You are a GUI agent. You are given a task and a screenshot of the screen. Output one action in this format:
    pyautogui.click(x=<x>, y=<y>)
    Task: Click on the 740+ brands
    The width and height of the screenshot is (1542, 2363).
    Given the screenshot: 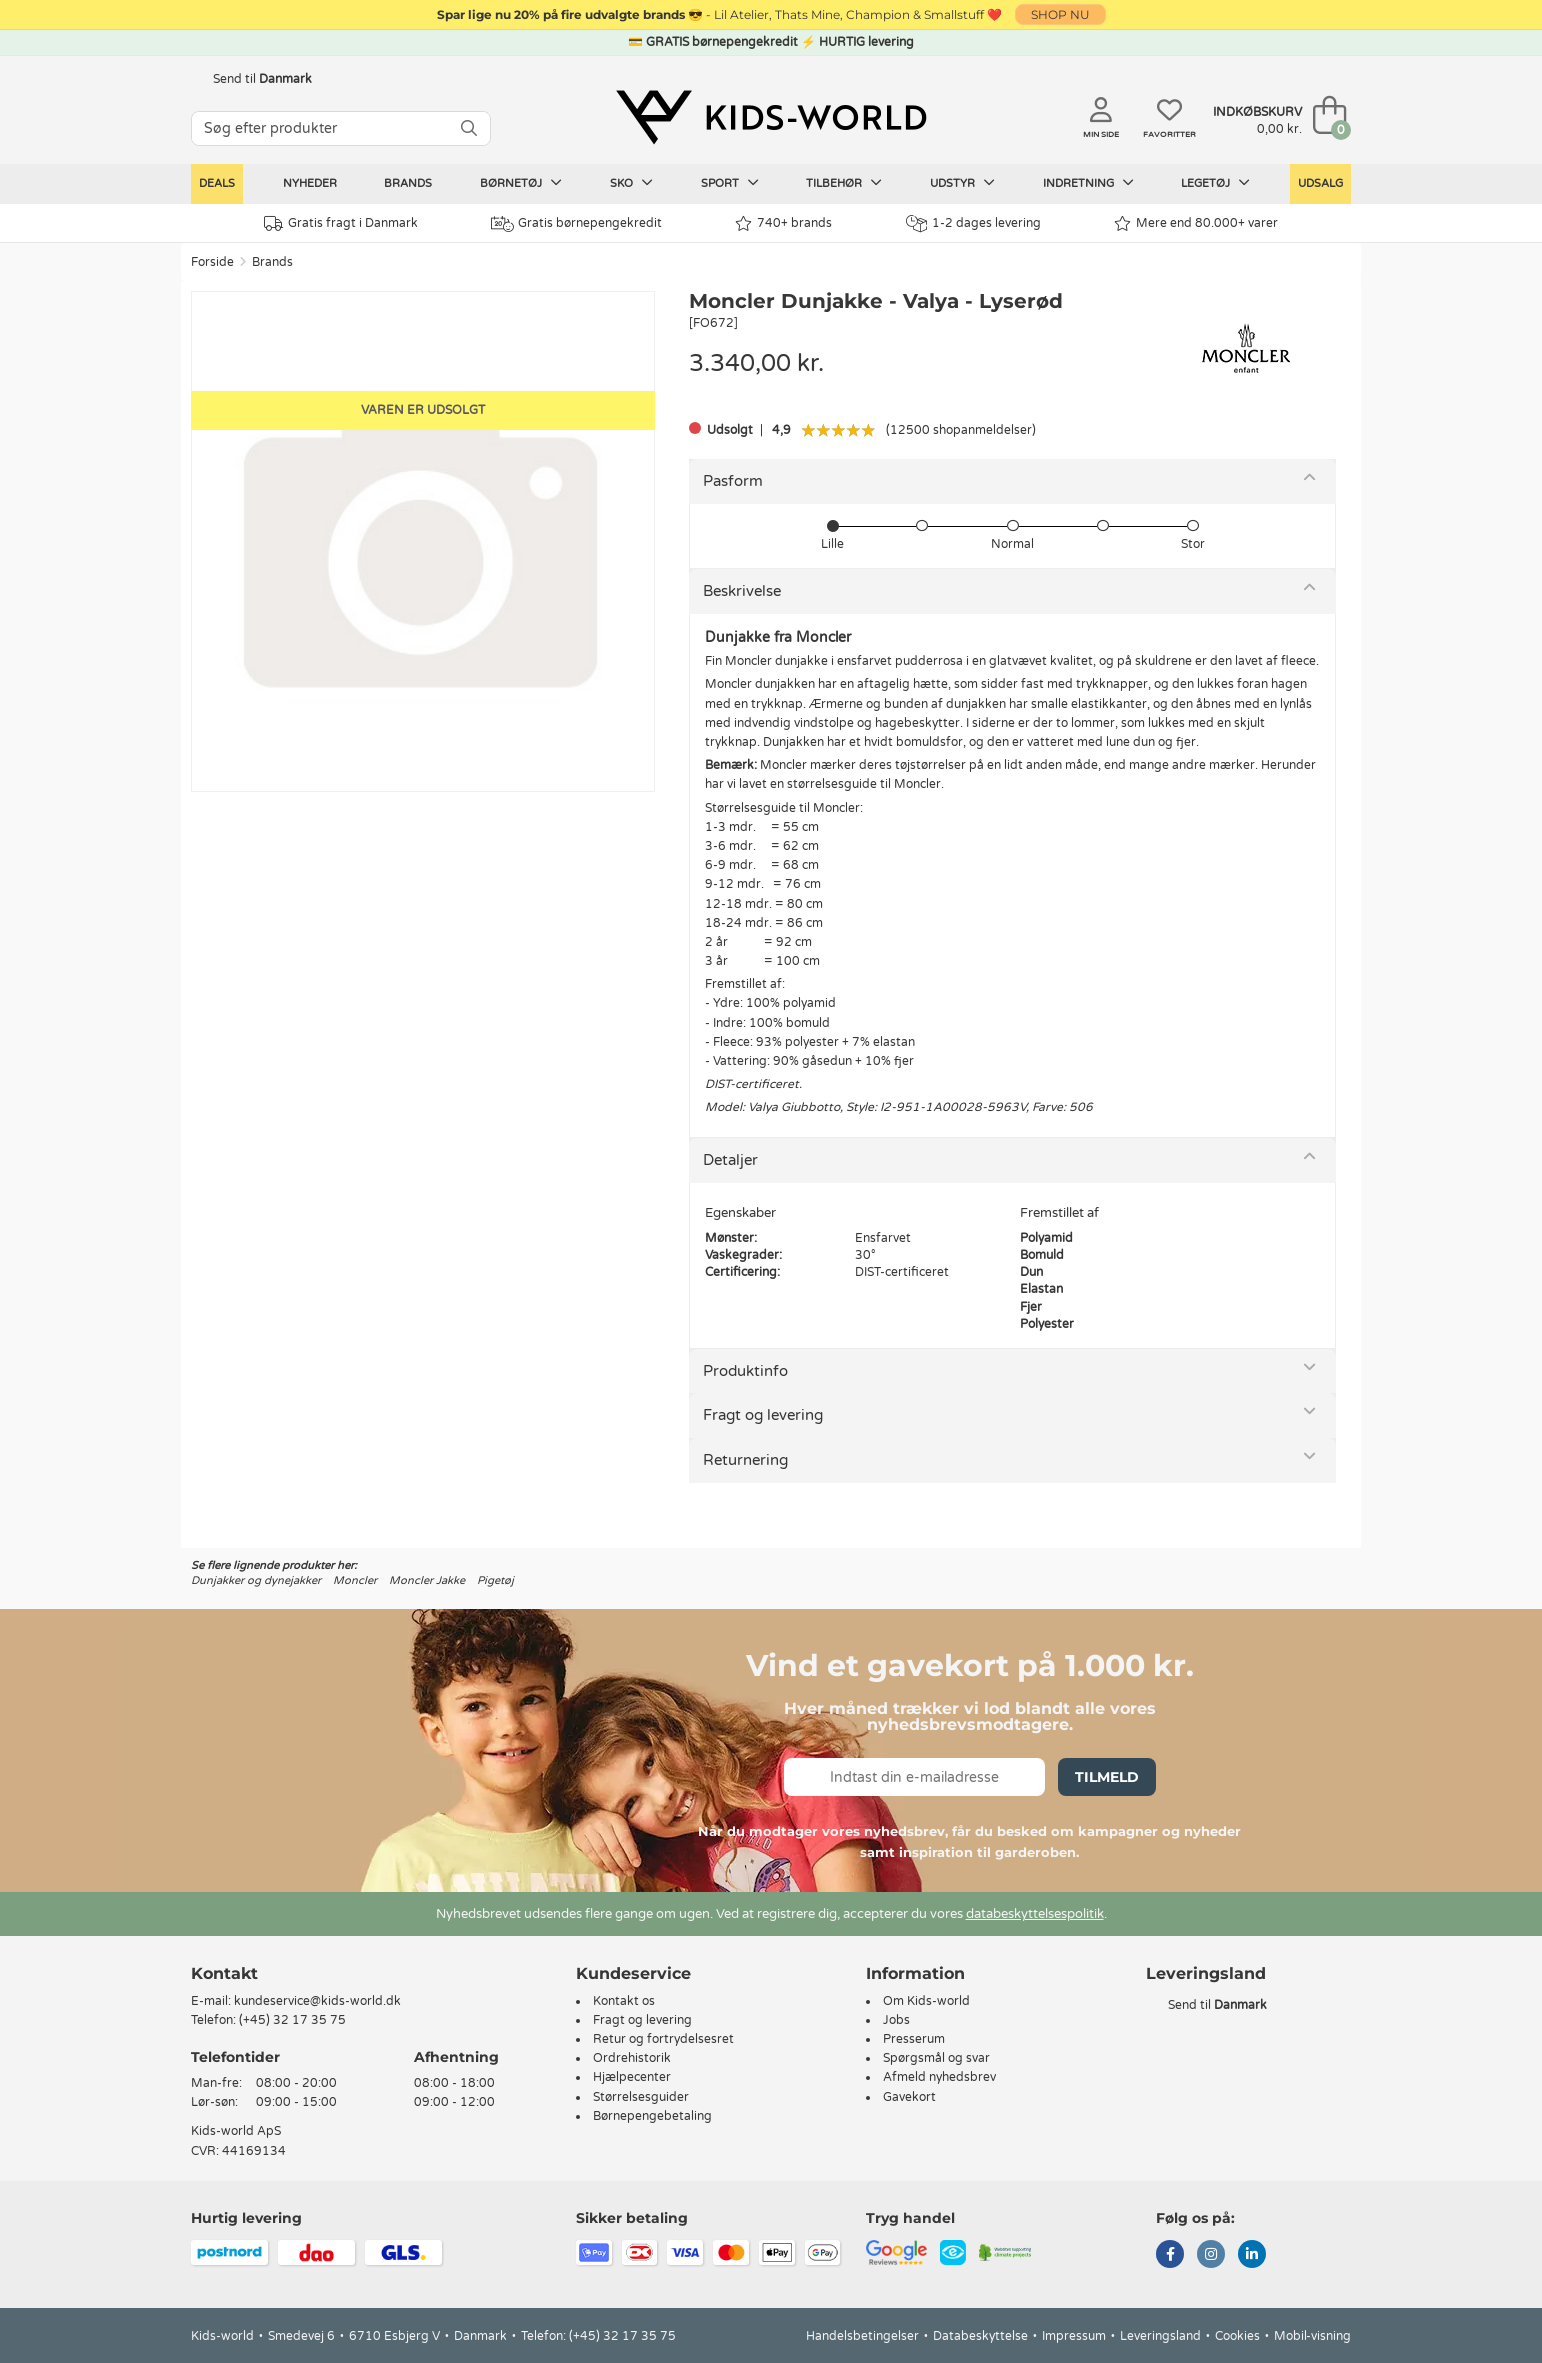 What is the action you would take?
    pyautogui.click(x=783, y=223)
    